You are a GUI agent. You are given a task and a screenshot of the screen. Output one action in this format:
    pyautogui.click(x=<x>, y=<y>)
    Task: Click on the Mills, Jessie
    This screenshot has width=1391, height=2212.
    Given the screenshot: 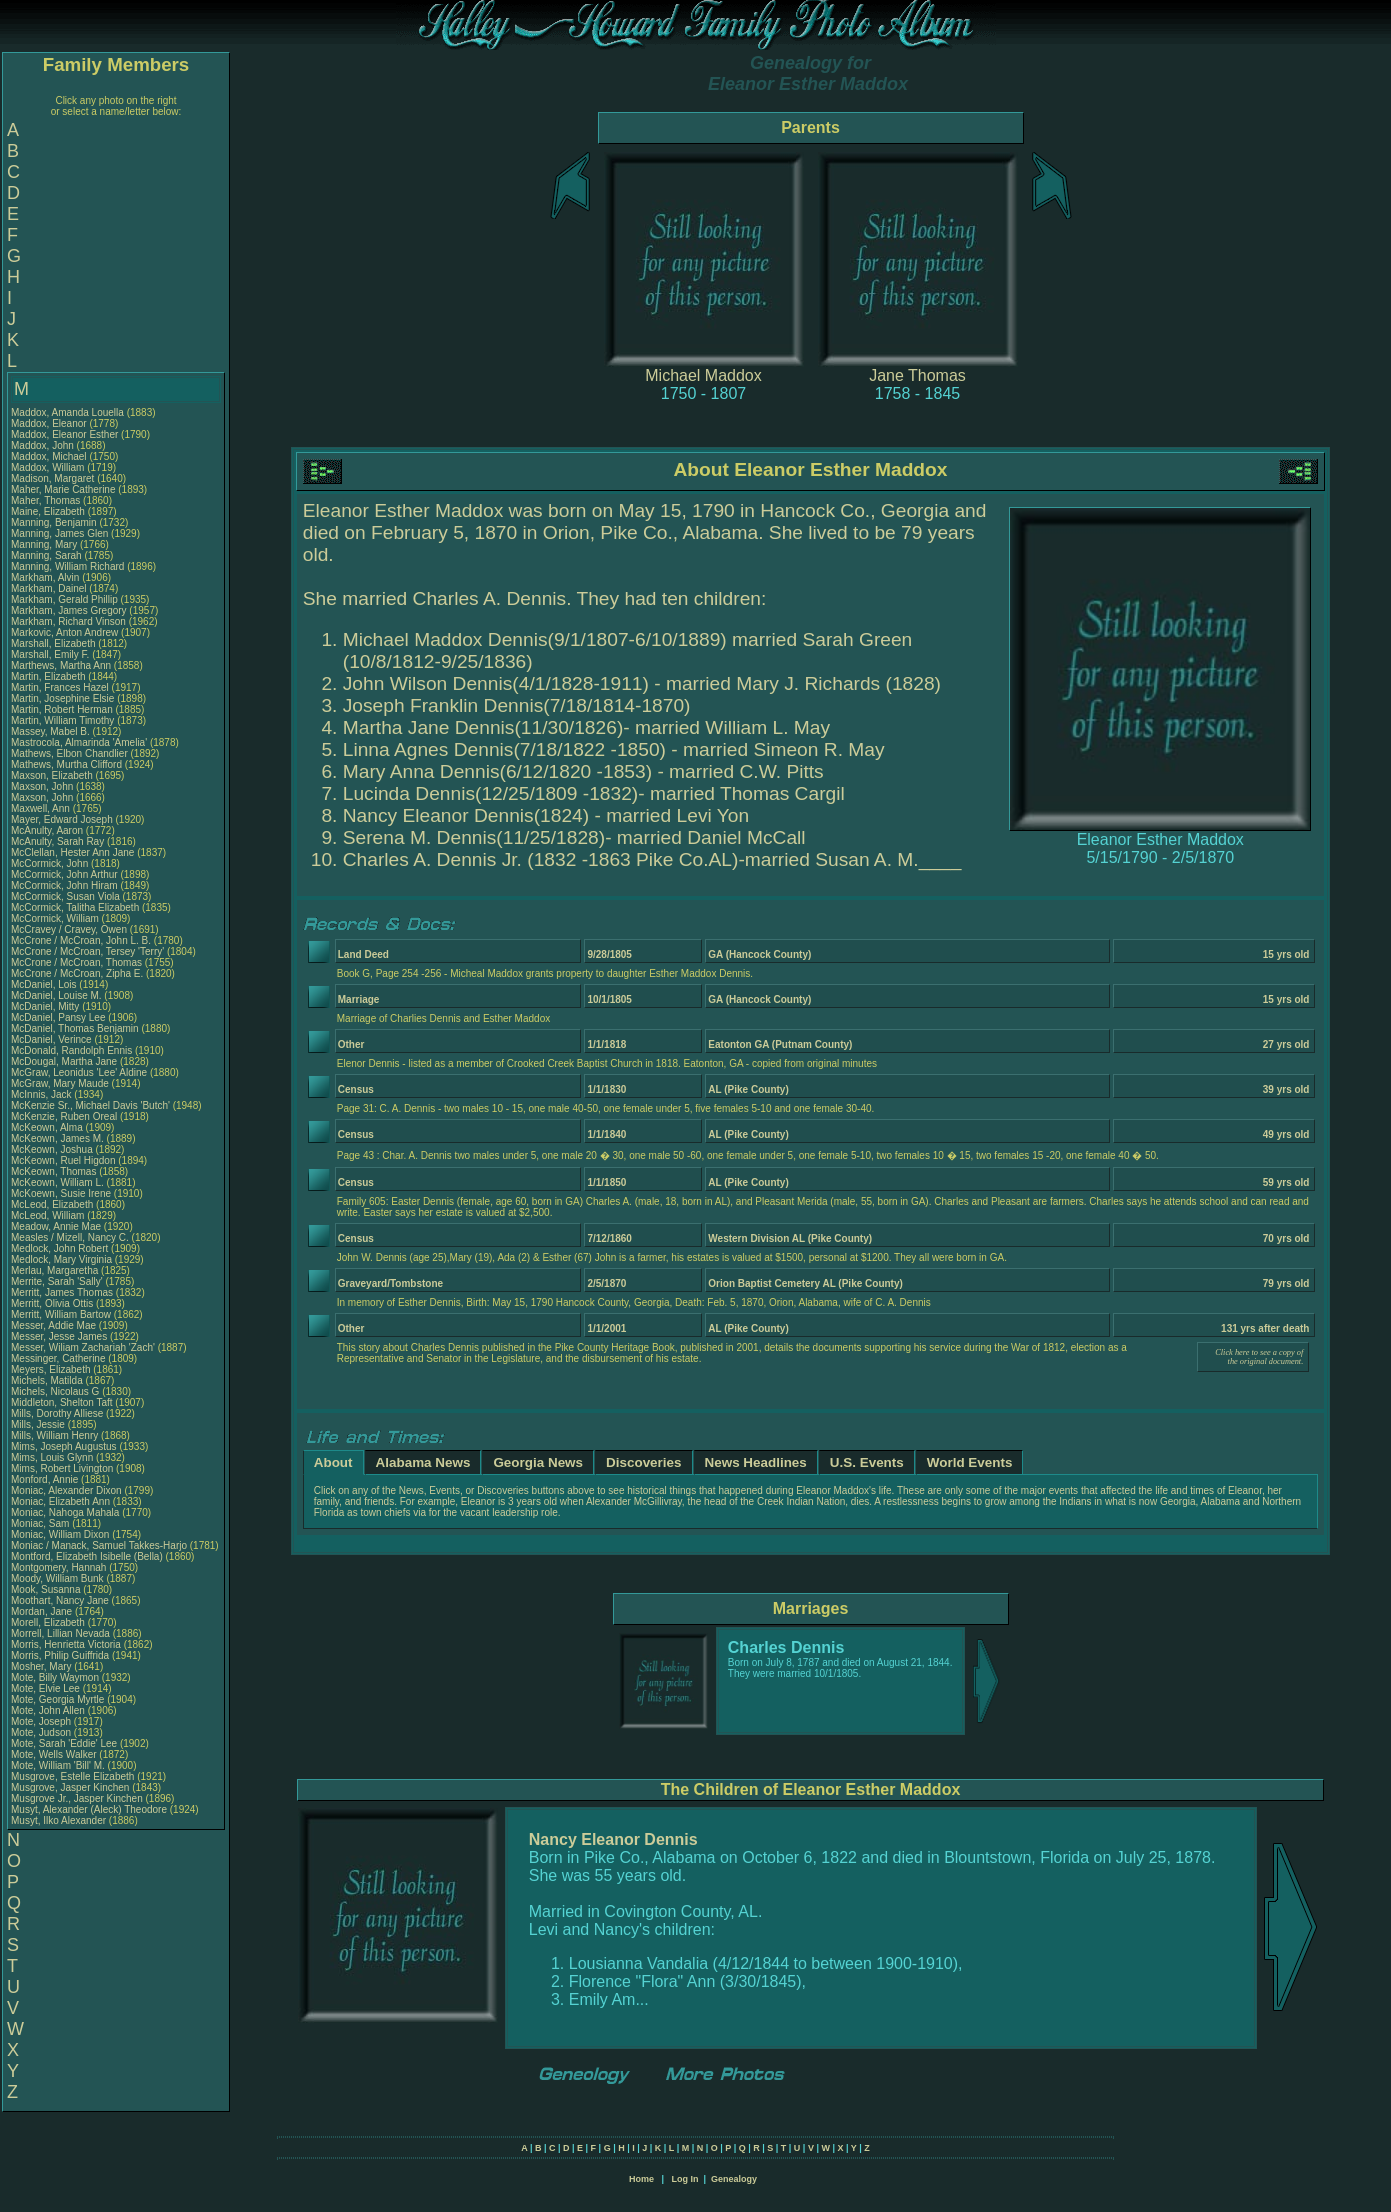 What is the action you would take?
    pyautogui.click(x=39, y=1424)
    